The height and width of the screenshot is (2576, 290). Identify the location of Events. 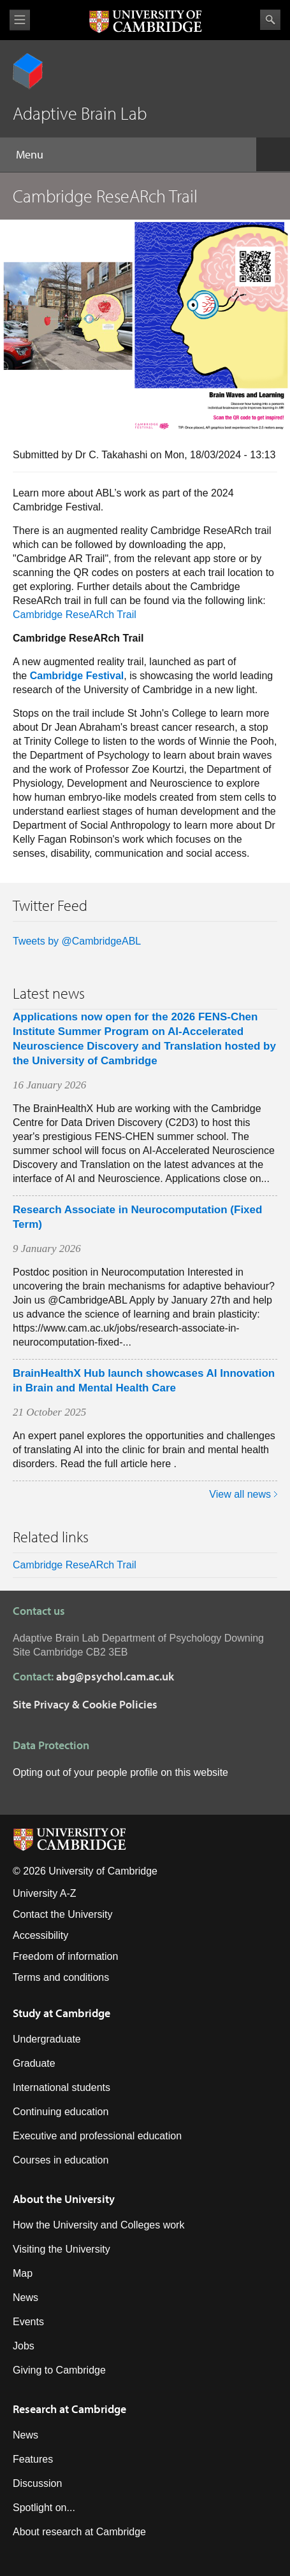
(28, 2321).